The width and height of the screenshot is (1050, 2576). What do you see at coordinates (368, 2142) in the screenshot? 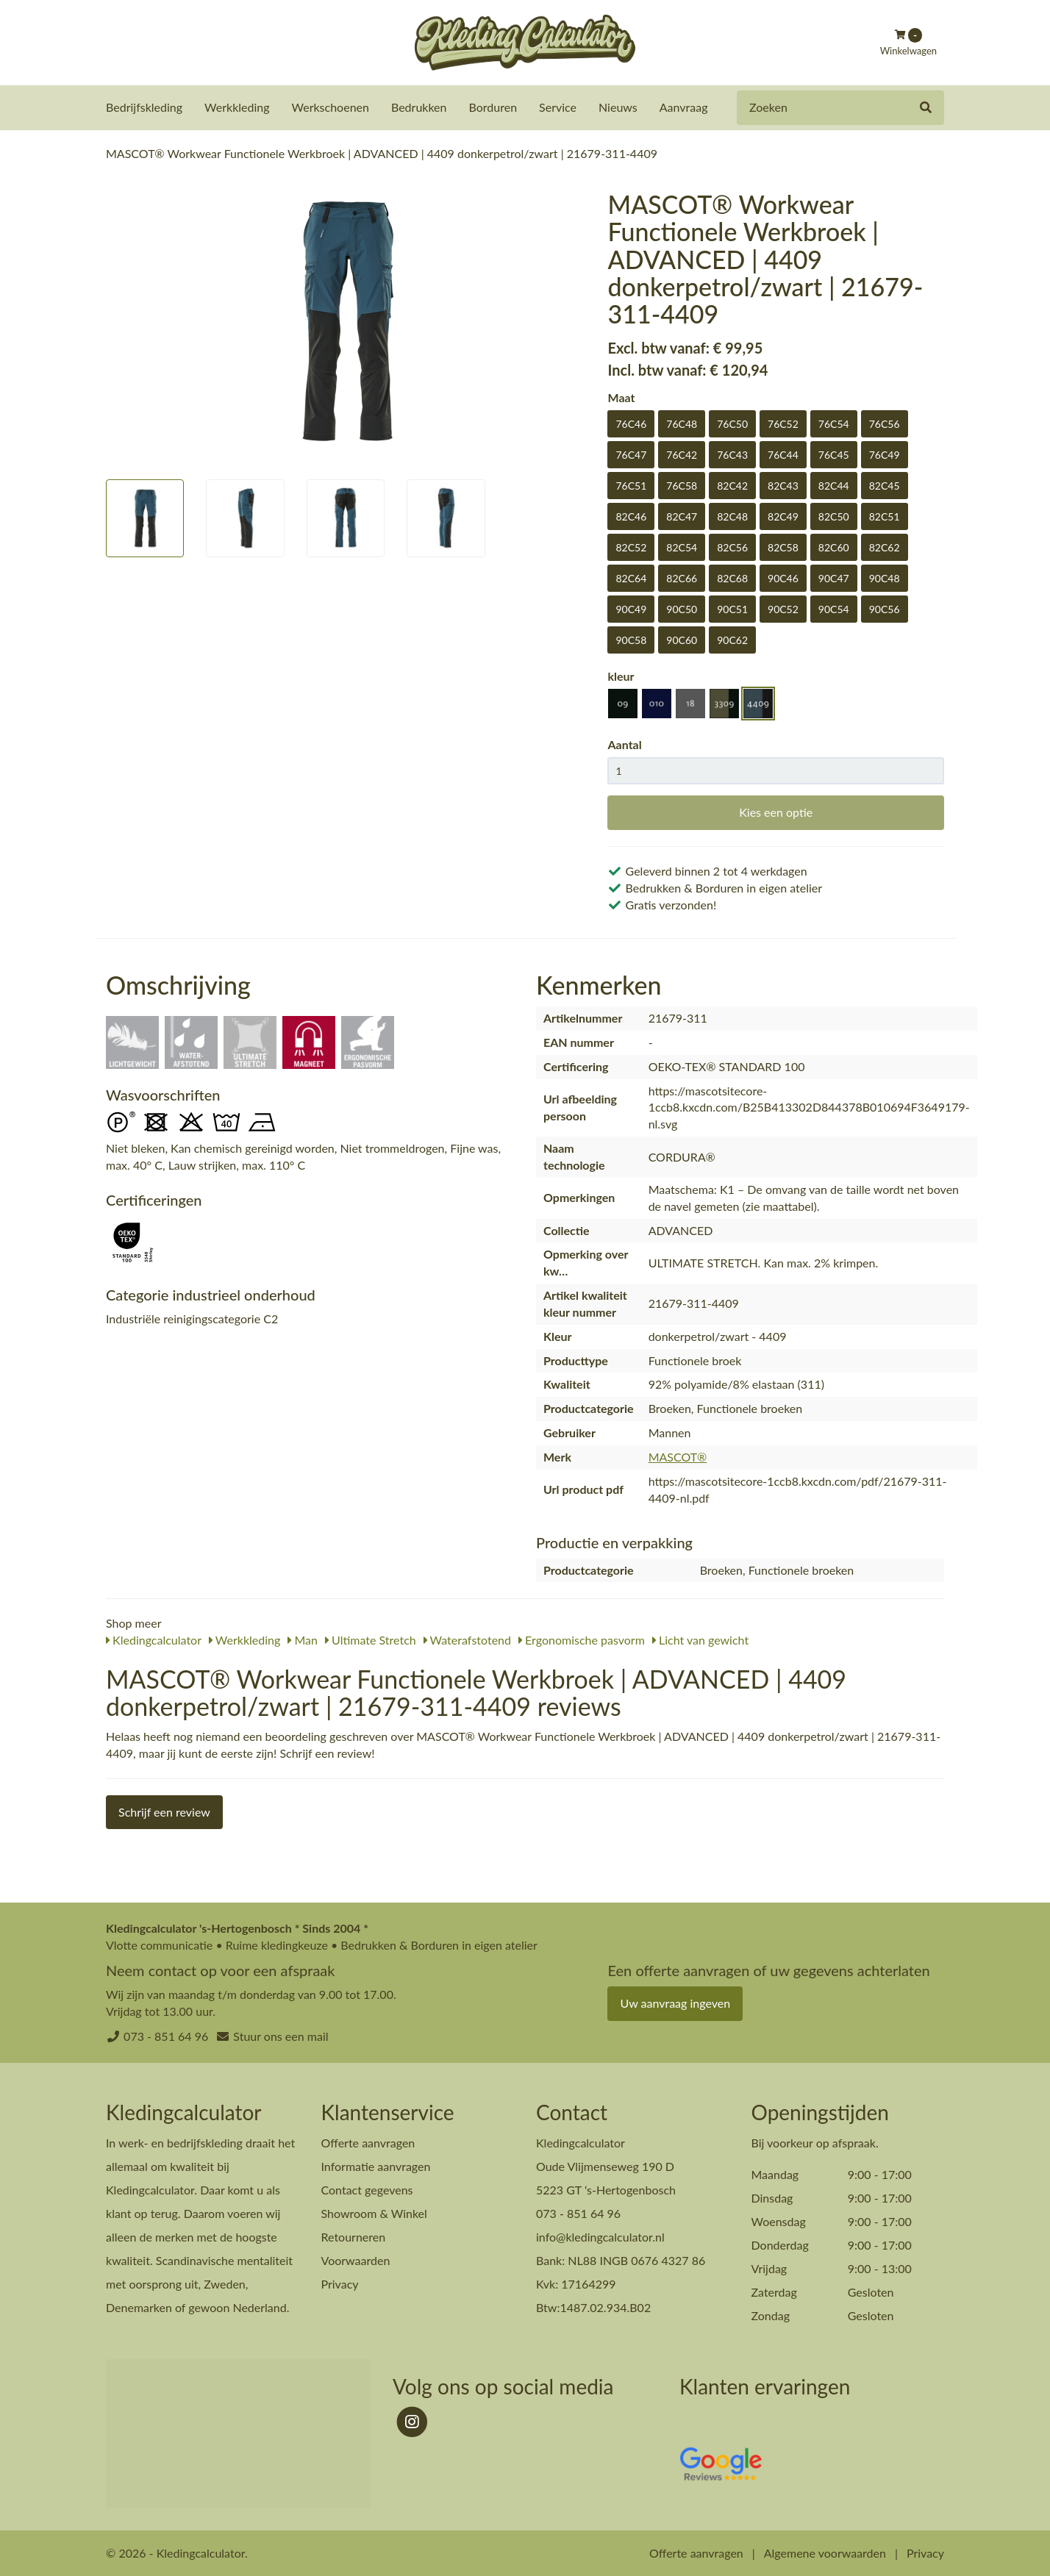
I see `Offerte aanvragen` at bounding box center [368, 2142].